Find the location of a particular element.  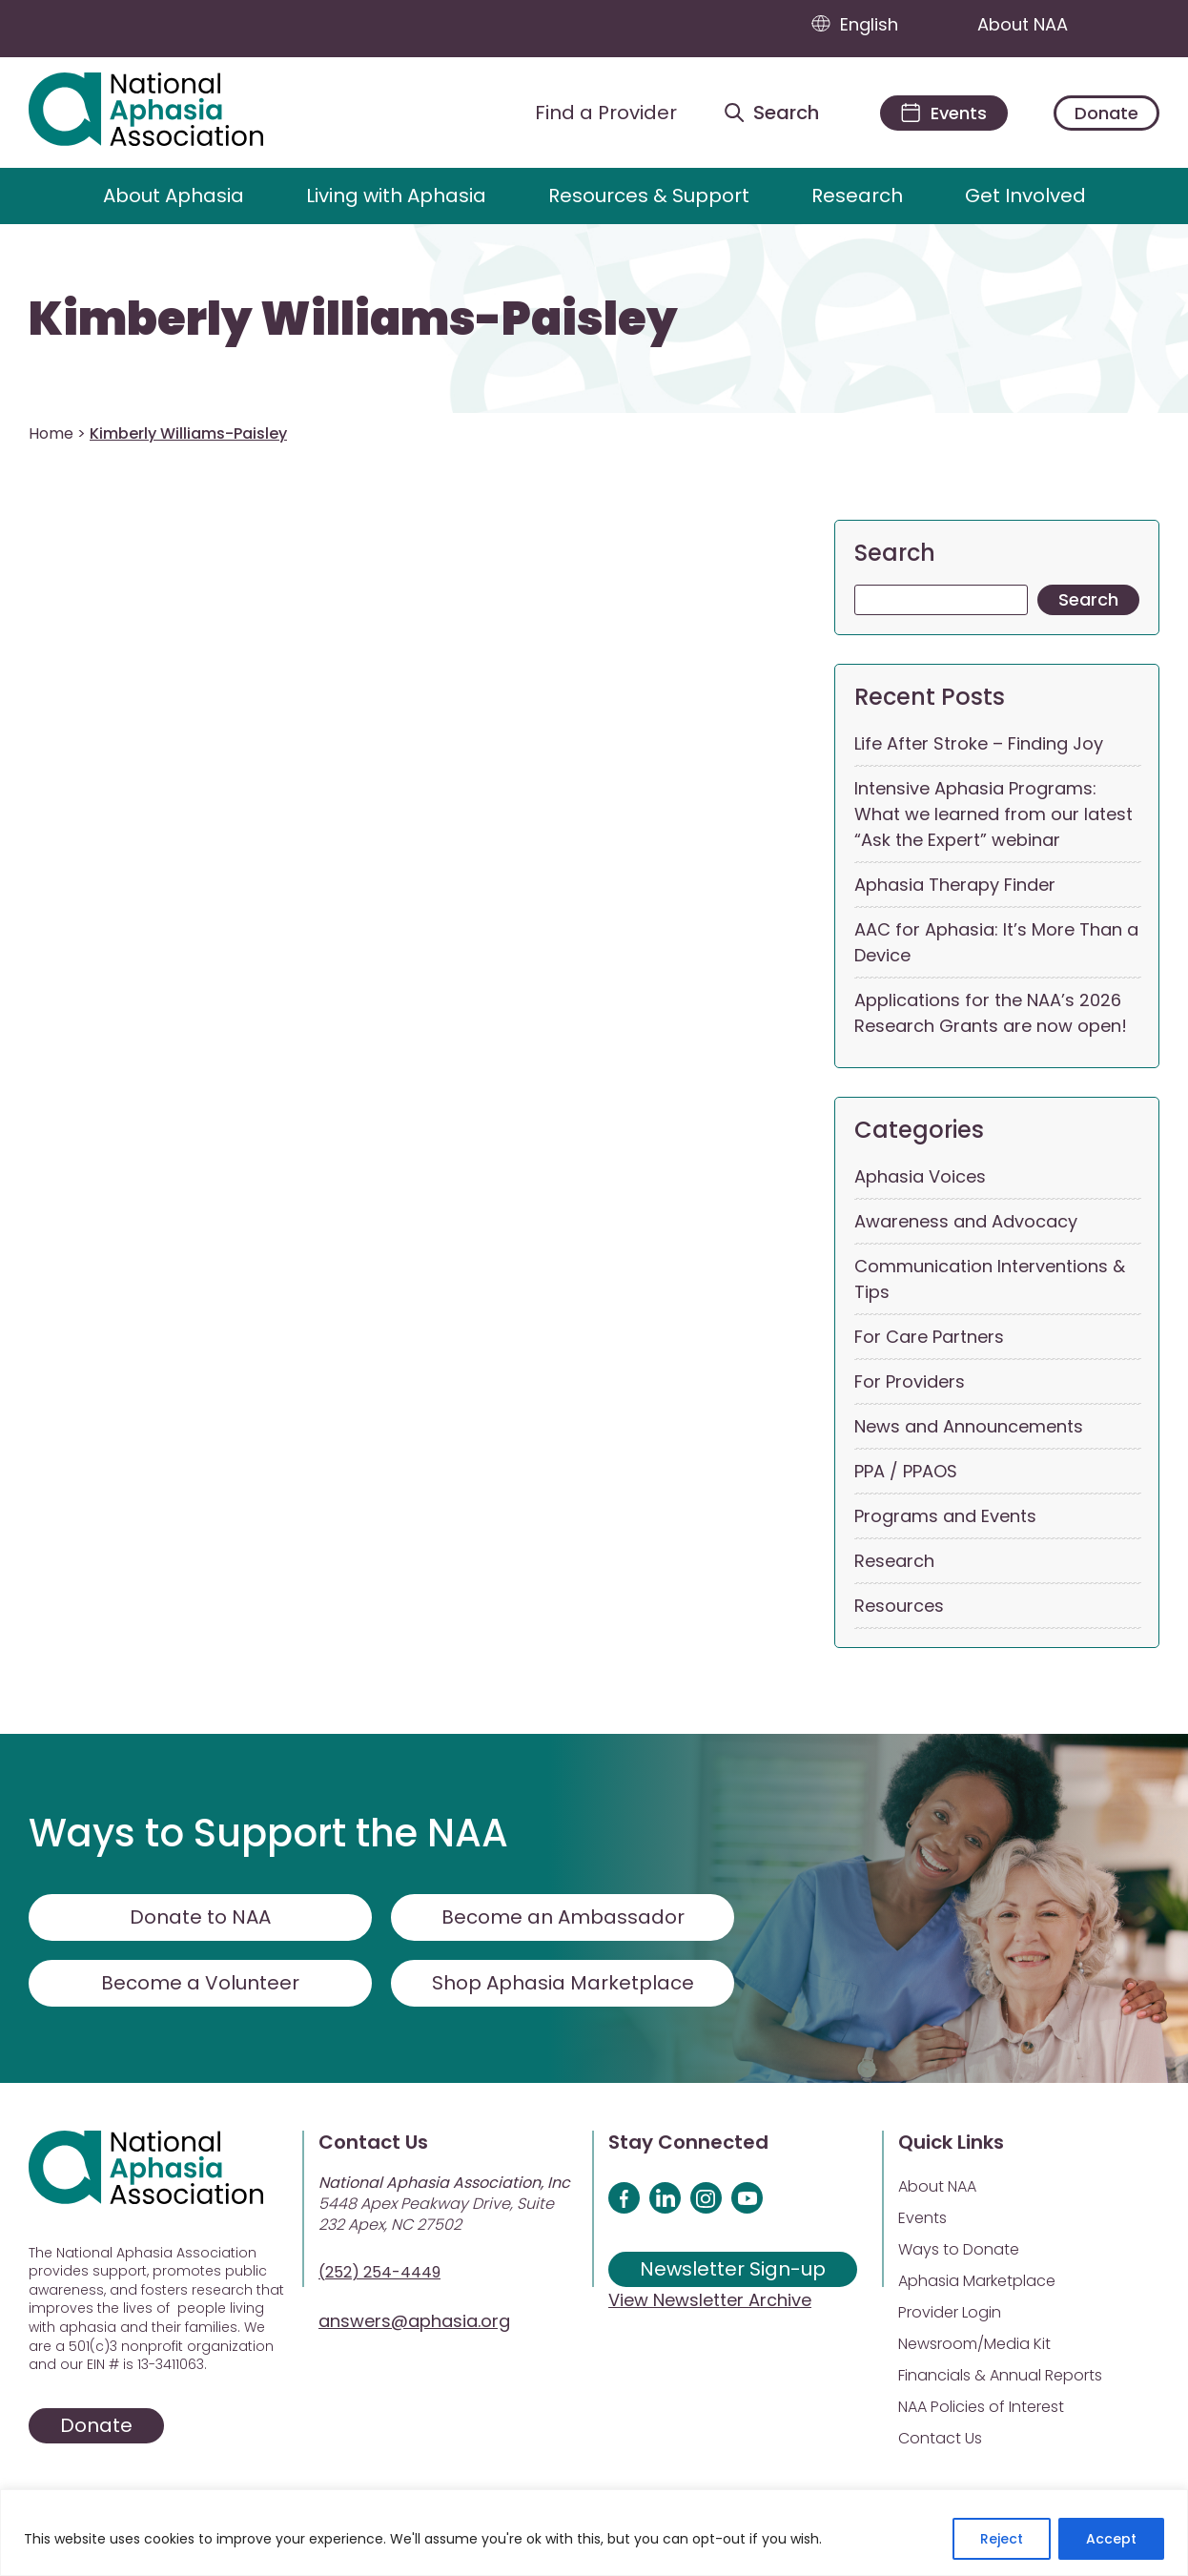

NAA Policies of Interest is located at coordinates (981, 2407).